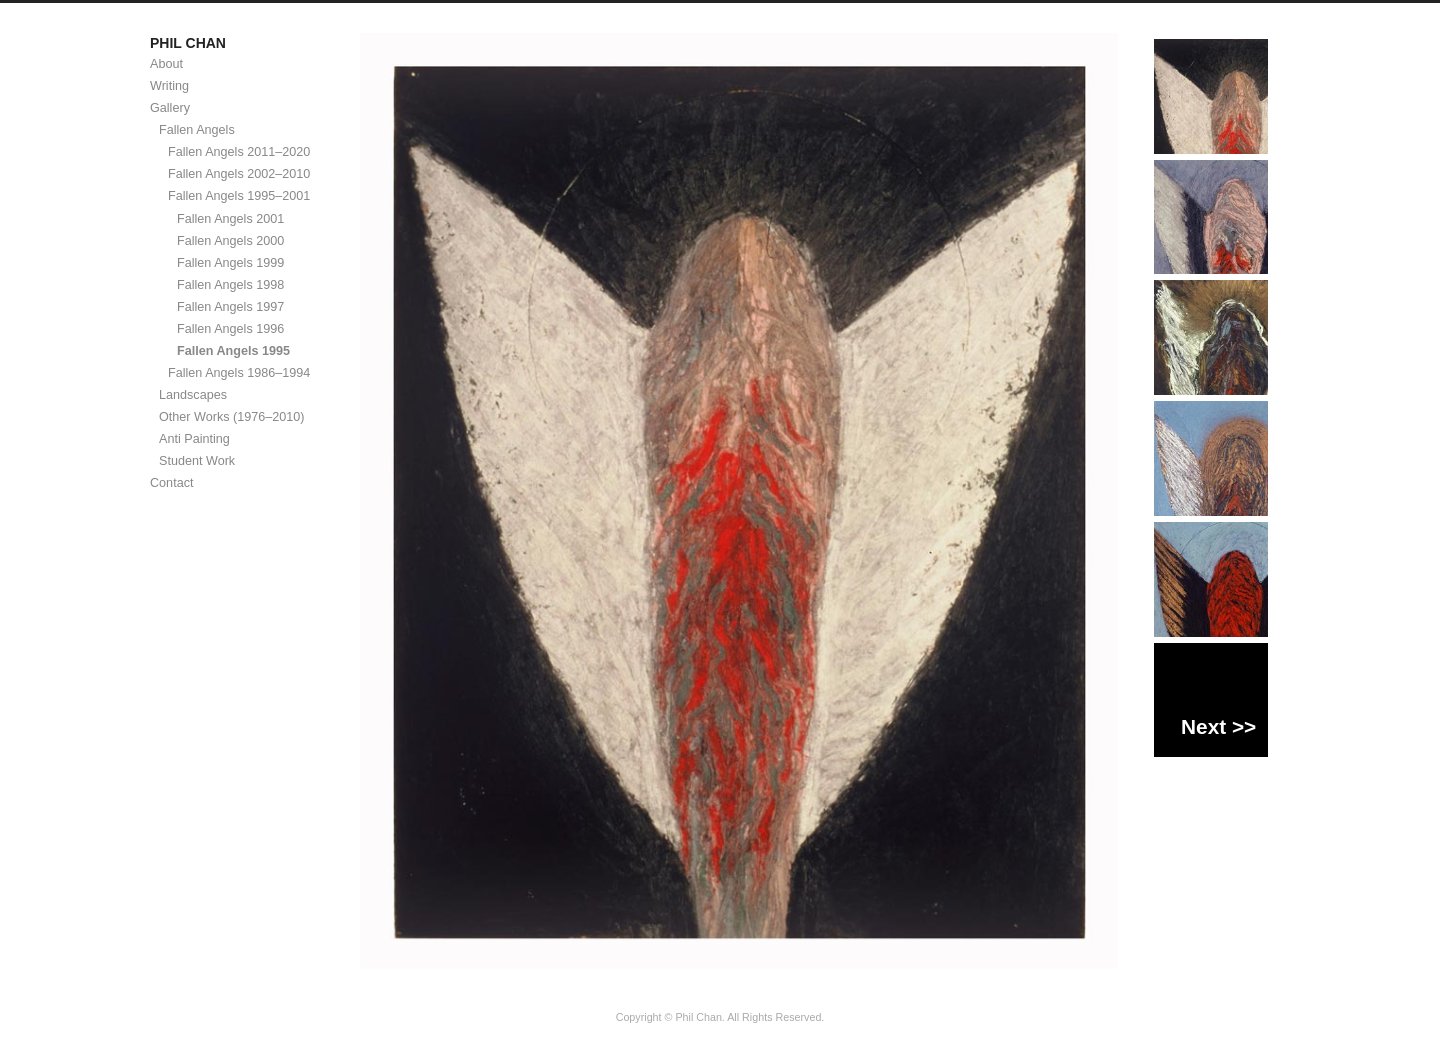  I want to click on Fallen Angels 1998, so click(230, 285).